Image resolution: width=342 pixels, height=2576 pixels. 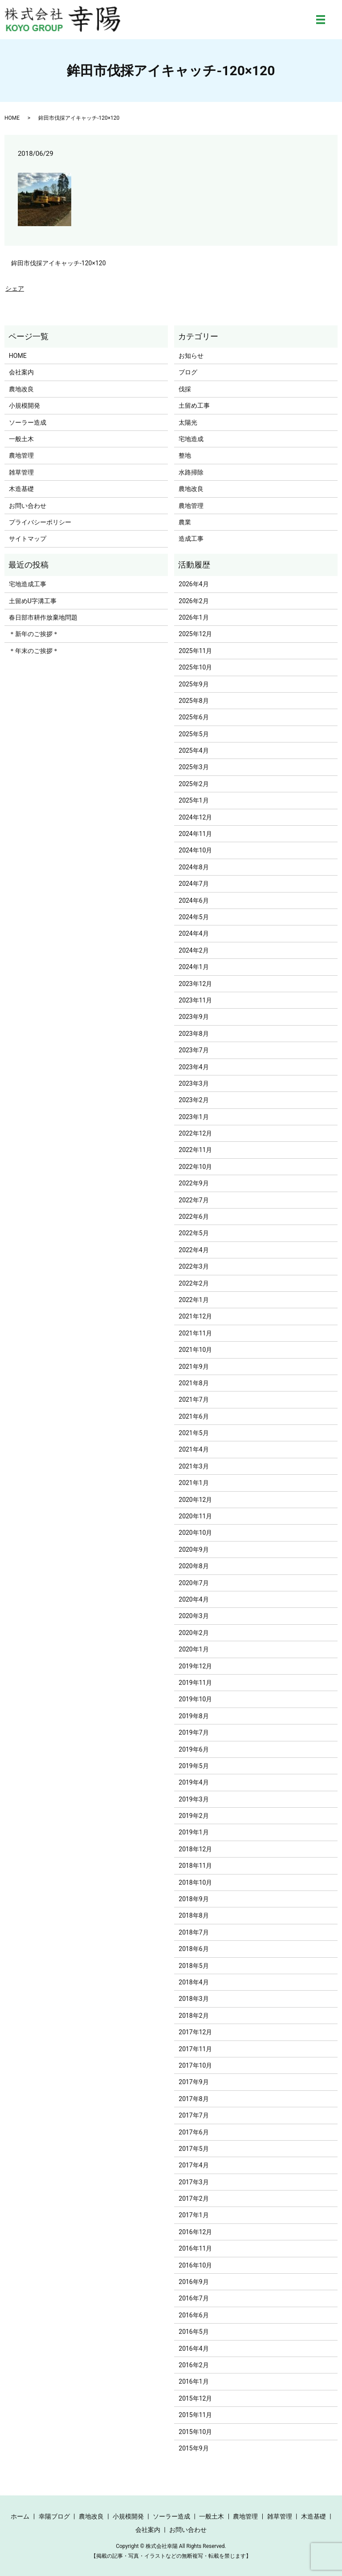 I want to click on 2021年9月, so click(x=193, y=1366).